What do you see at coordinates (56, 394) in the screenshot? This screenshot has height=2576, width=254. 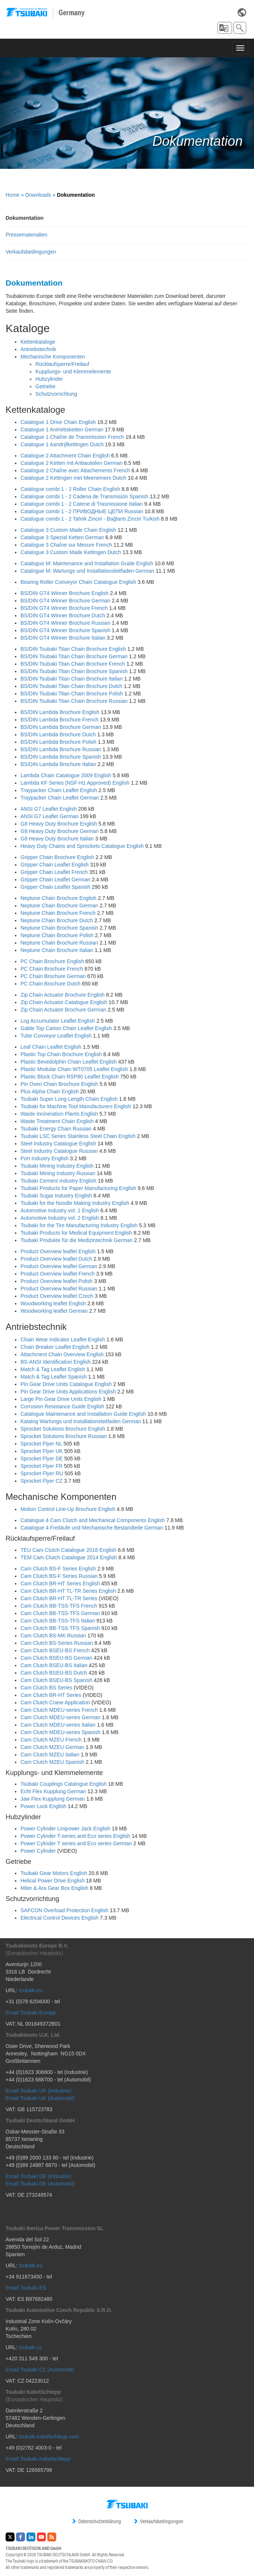 I see `Schutzvorrichtung` at bounding box center [56, 394].